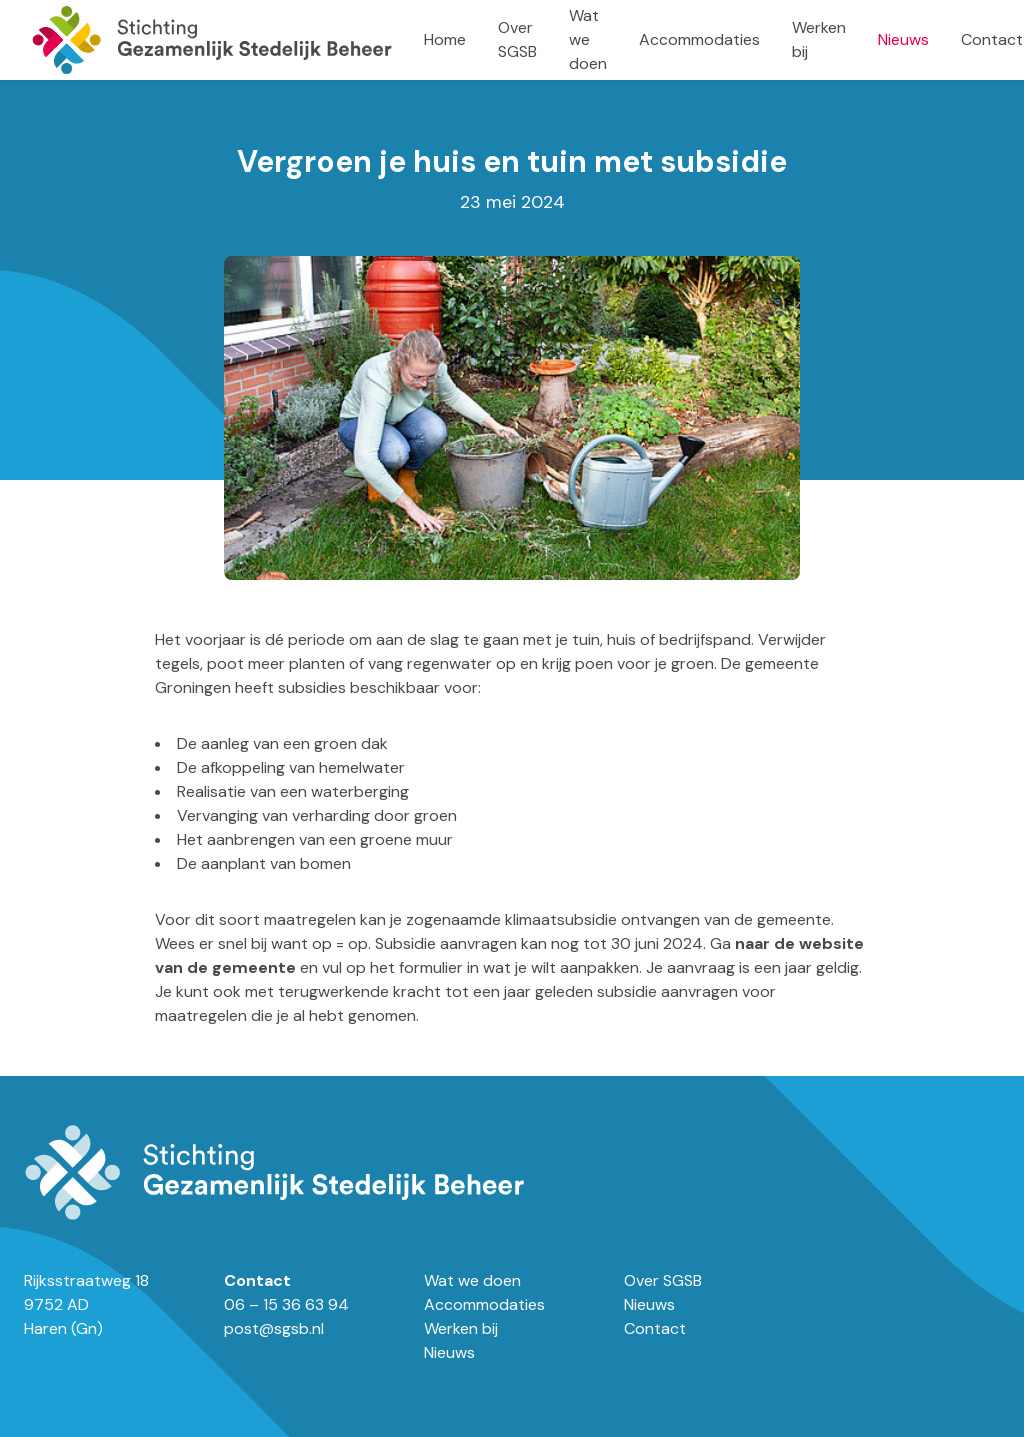 The width and height of the screenshot is (1024, 1437). Describe the element at coordinates (699, 39) in the screenshot. I see `Accommodaties` at that location.